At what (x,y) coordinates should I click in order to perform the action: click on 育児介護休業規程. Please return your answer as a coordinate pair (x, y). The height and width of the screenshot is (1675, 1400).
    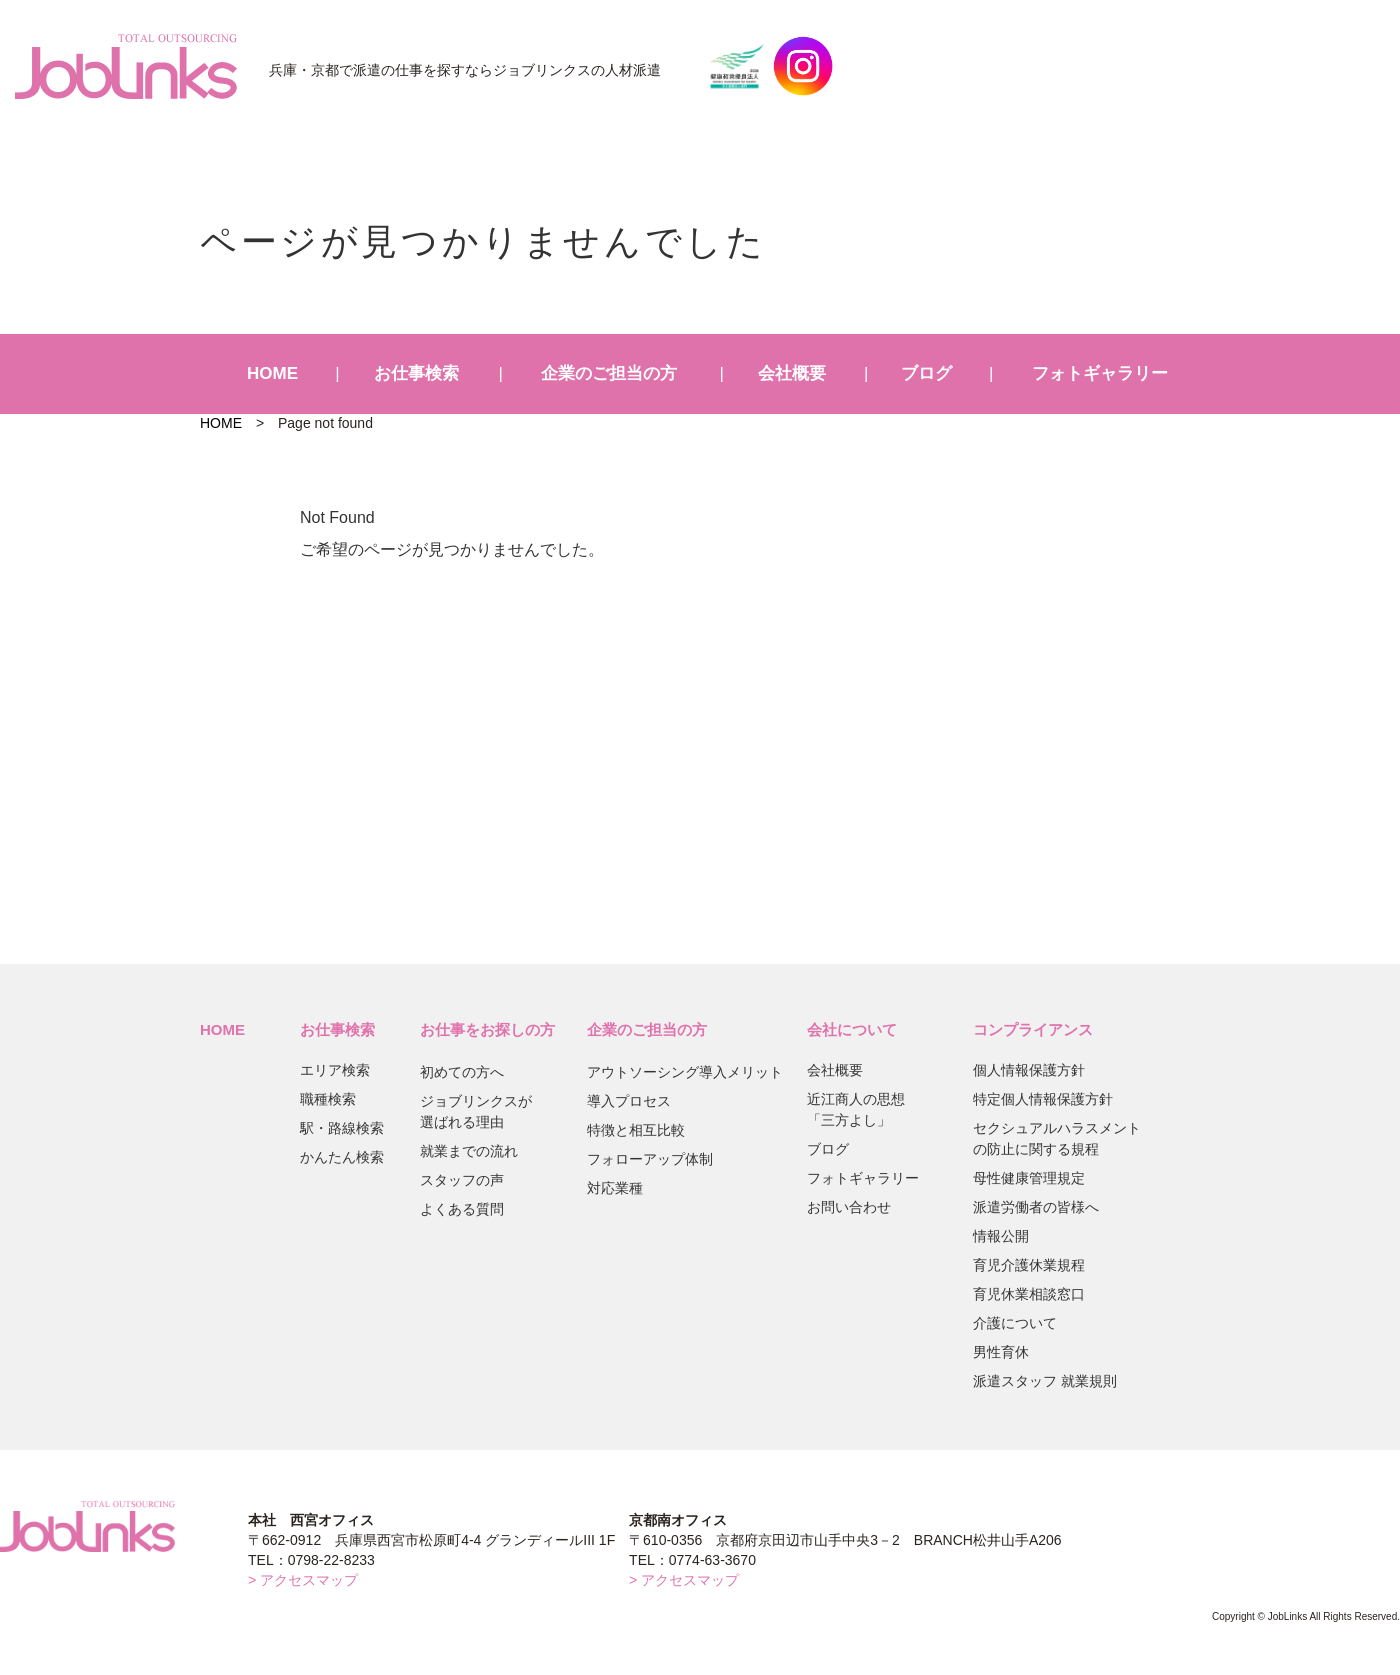
    Looking at the image, I should click on (1029, 1265).